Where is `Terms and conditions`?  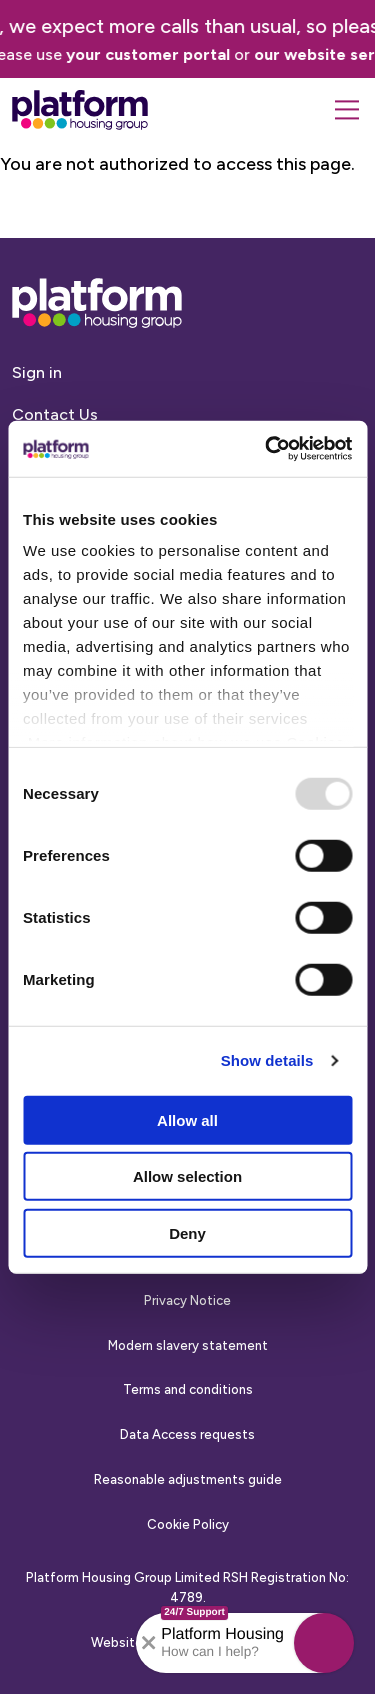 Terms and conditions is located at coordinates (188, 1389).